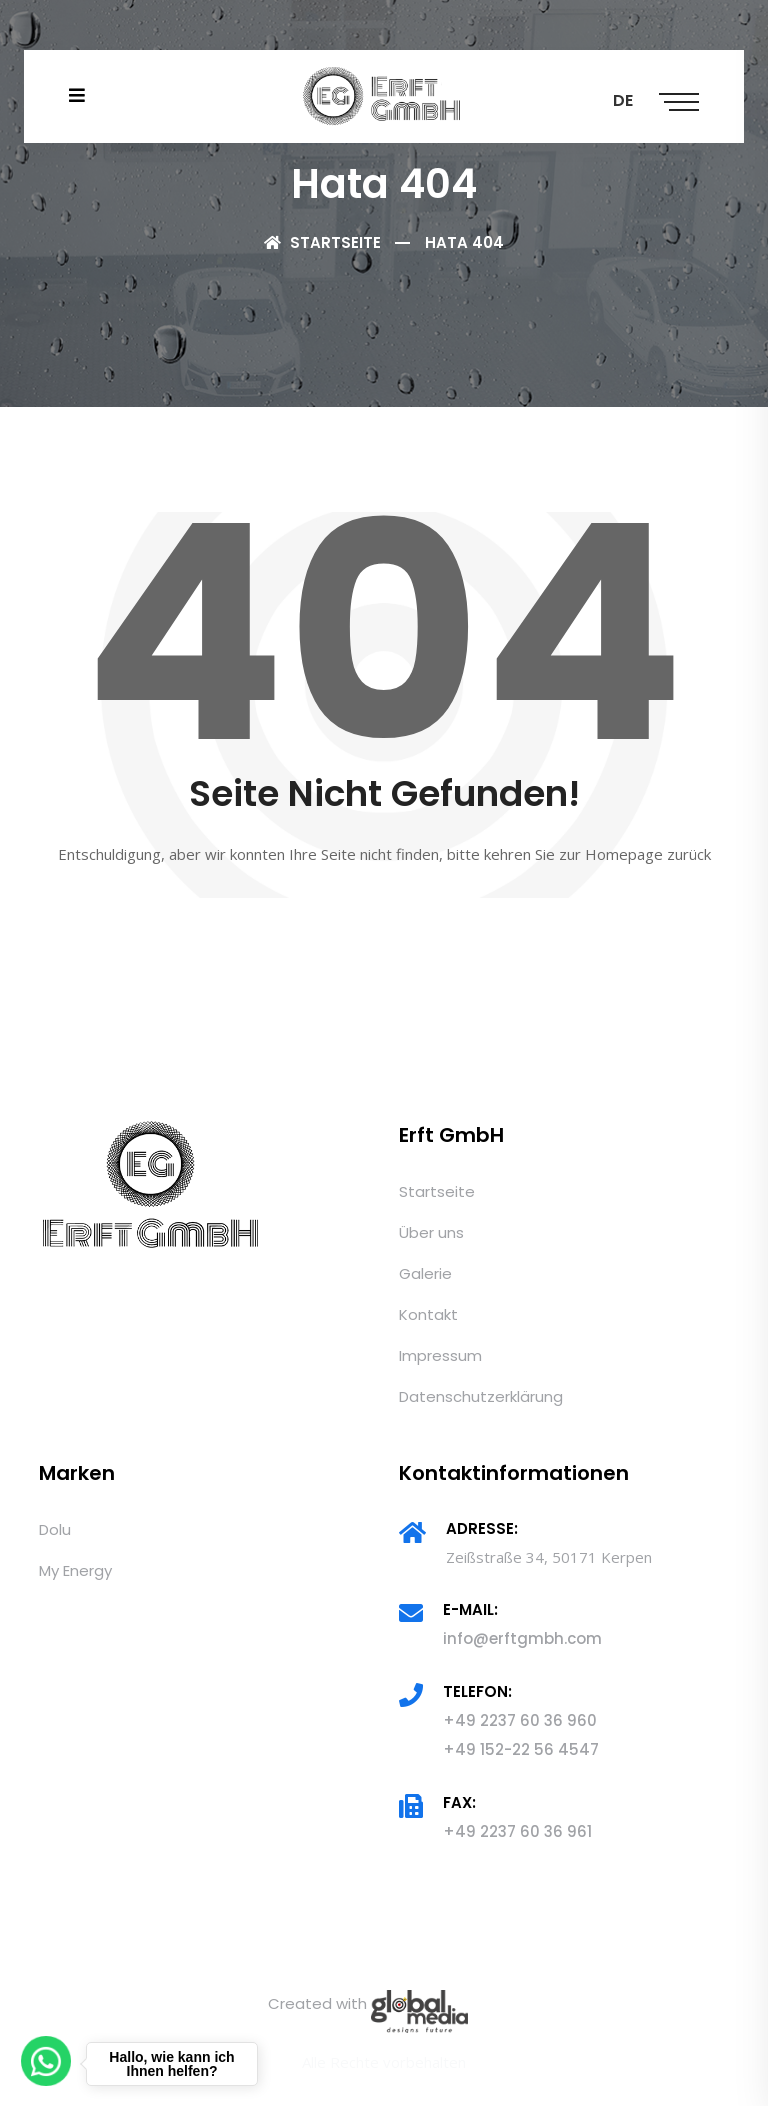 The width and height of the screenshot is (768, 2106). I want to click on My Energy, so click(75, 1570).